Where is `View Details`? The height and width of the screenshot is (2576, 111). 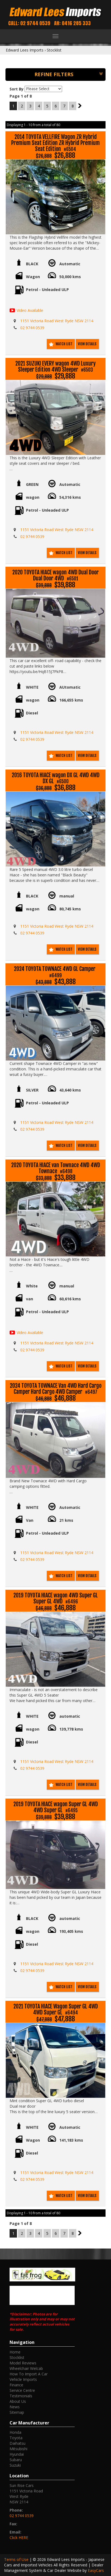
View Details is located at coordinates (87, 344).